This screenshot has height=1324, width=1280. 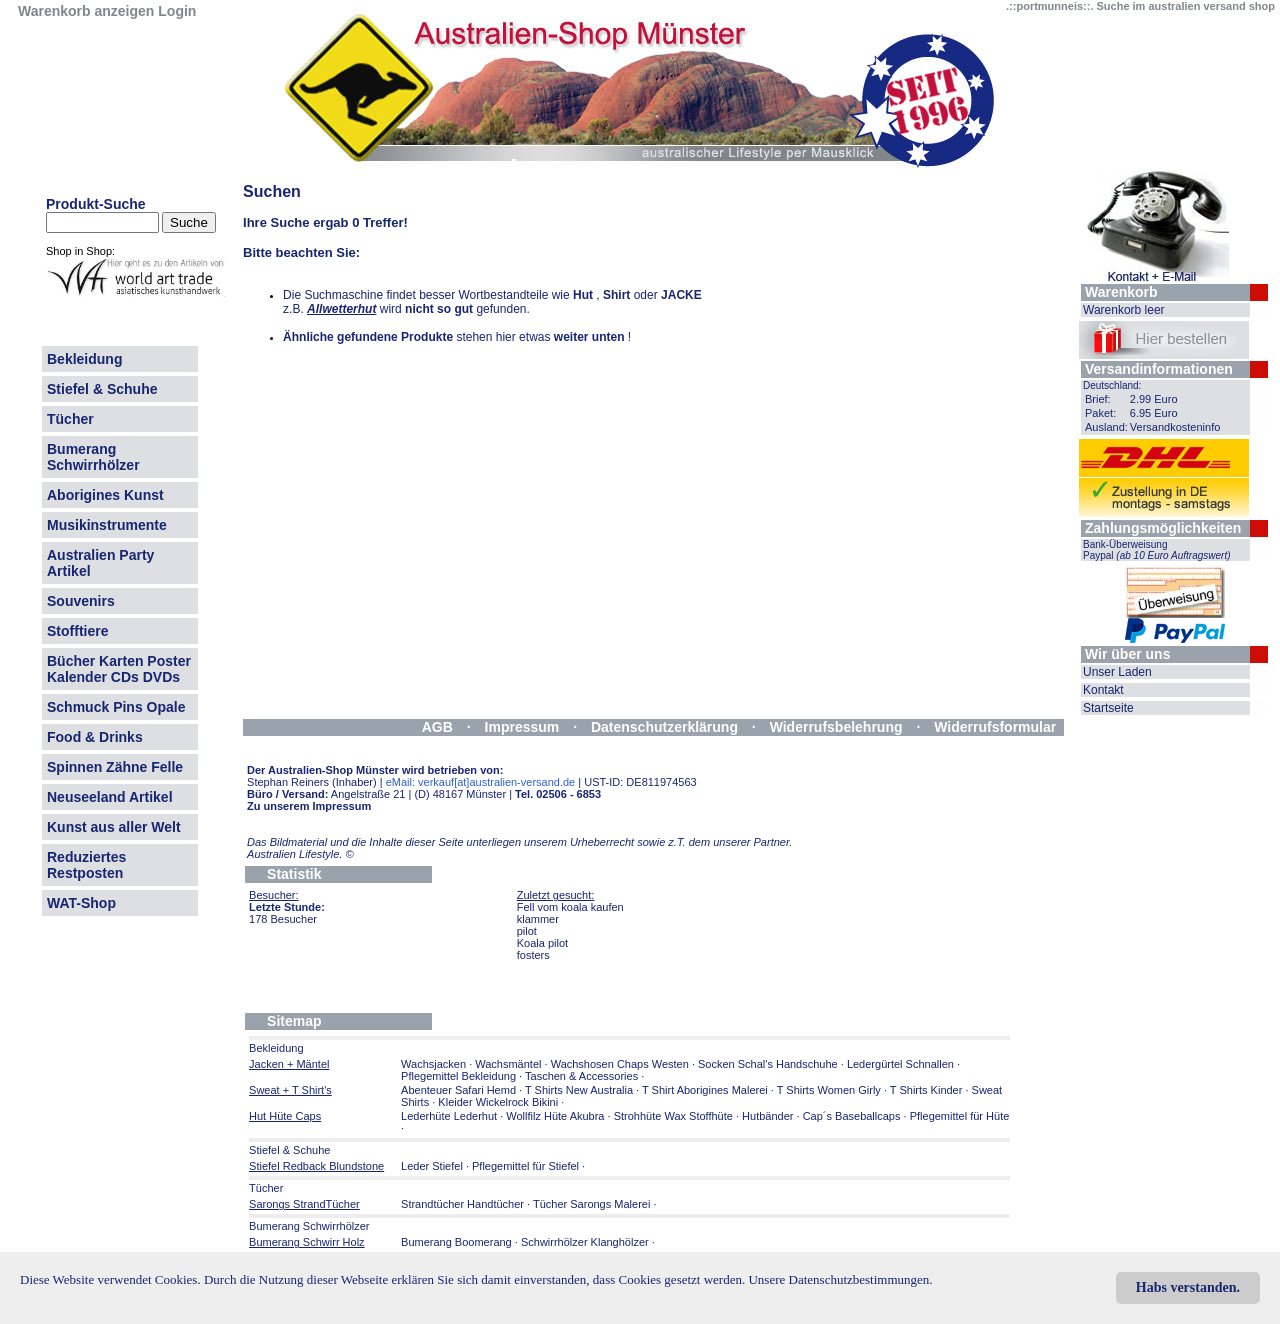 What do you see at coordinates (433, 1166) in the screenshot?
I see `Leder Stiefel` at bounding box center [433, 1166].